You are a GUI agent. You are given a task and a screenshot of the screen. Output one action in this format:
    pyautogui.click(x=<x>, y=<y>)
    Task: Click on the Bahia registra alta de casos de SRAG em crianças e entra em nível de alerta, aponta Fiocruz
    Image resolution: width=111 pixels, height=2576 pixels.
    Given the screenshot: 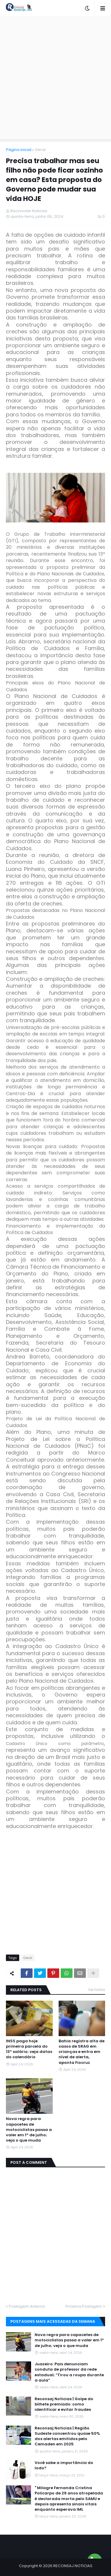 What is the action you would take?
    pyautogui.click(x=81, y=2051)
    